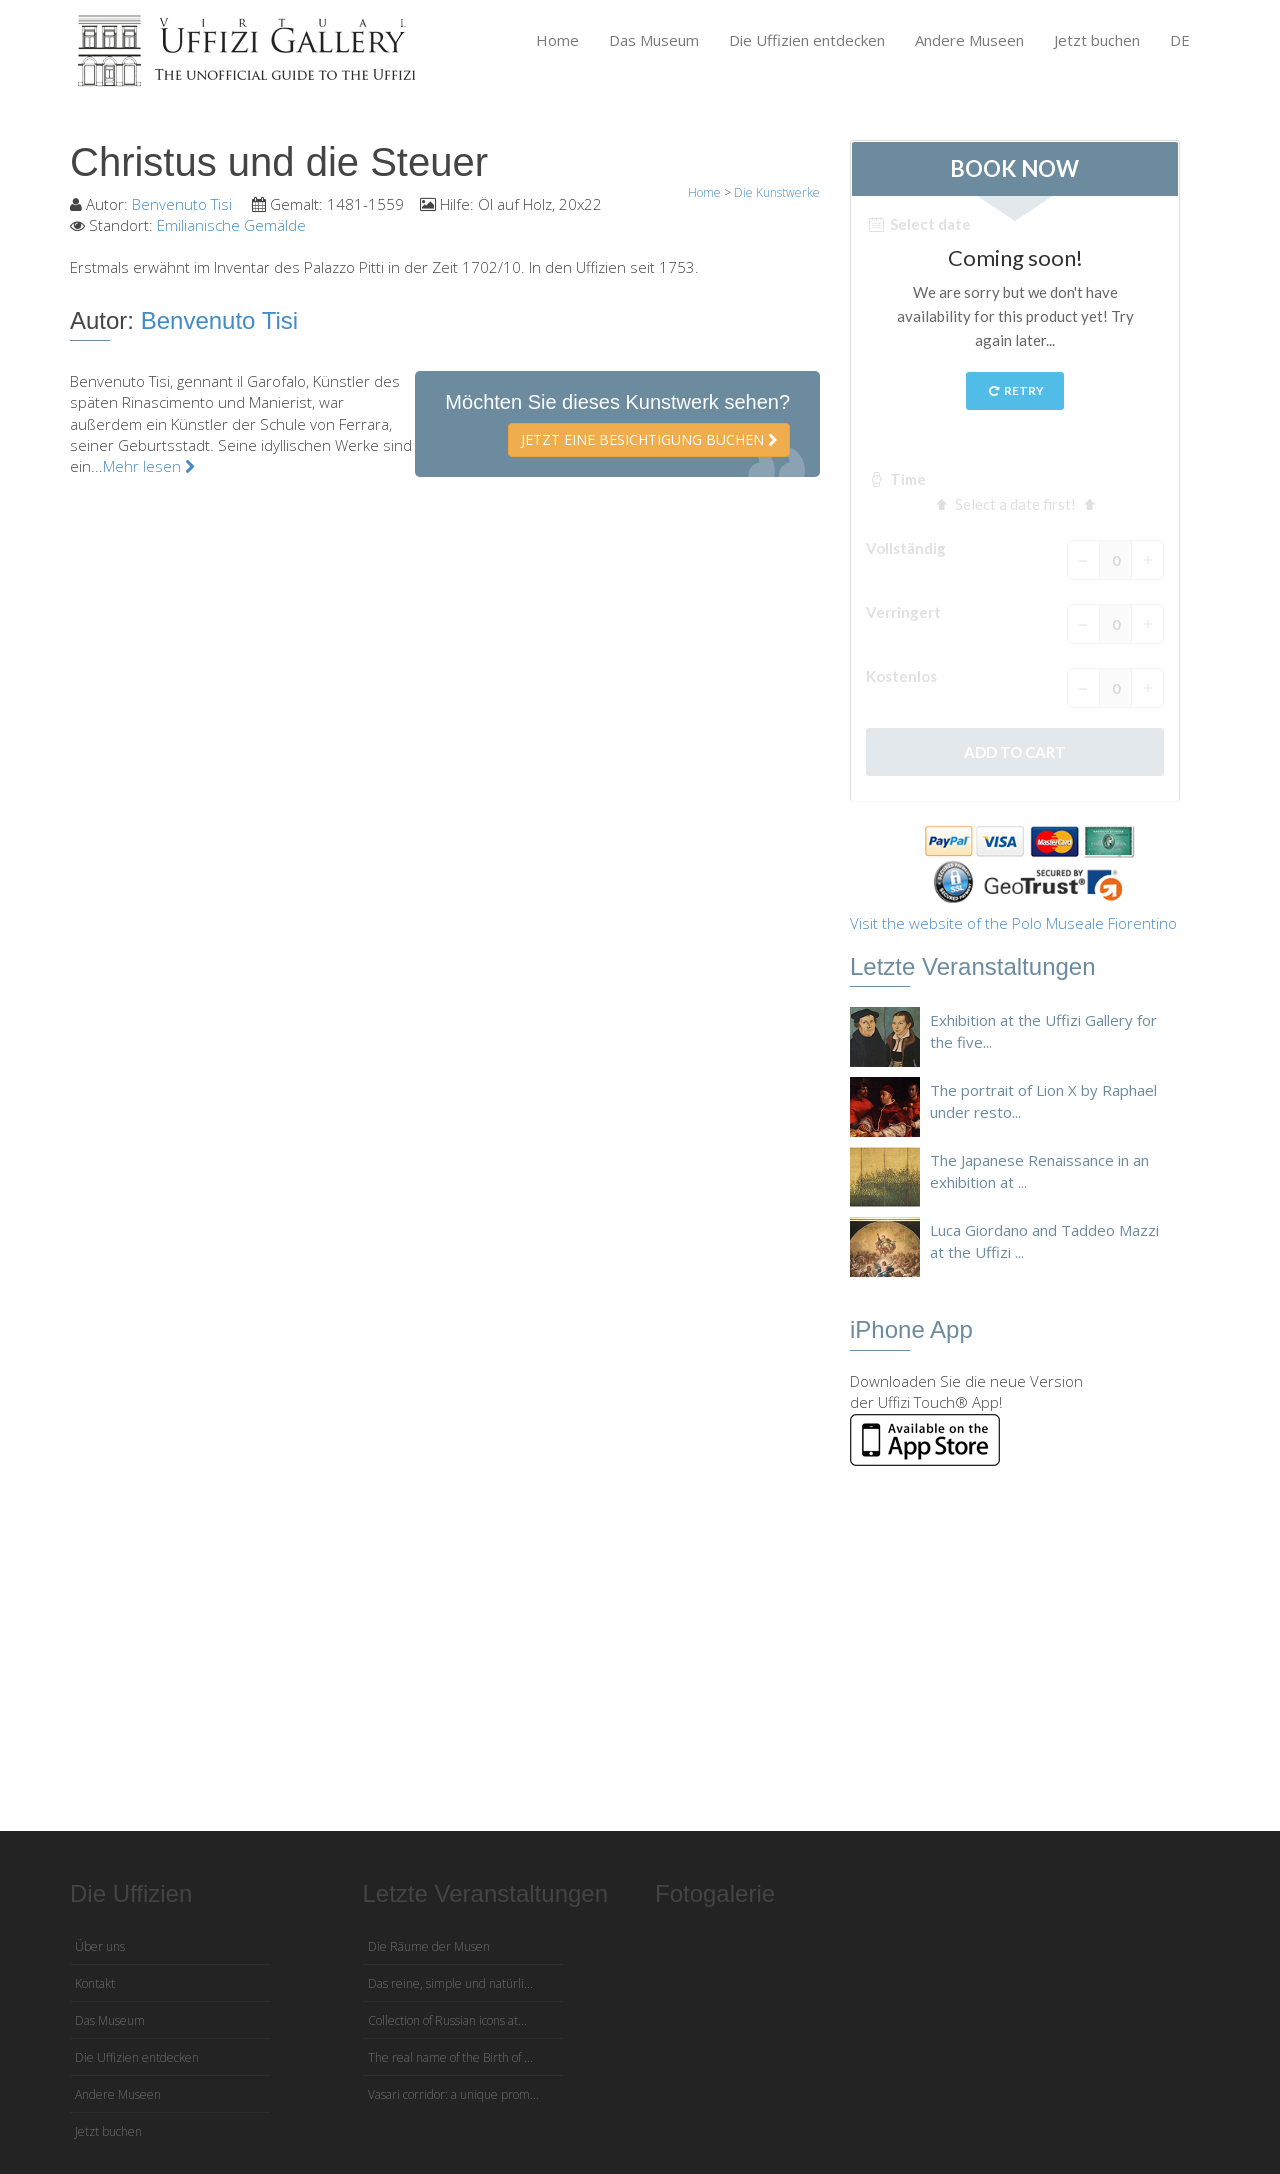 Image resolution: width=1280 pixels, height=2174 pixels. What do you see at coordinates (95, 1983) in the screenshot?
I see `Kontakt` at bounding box center [95, 1983].